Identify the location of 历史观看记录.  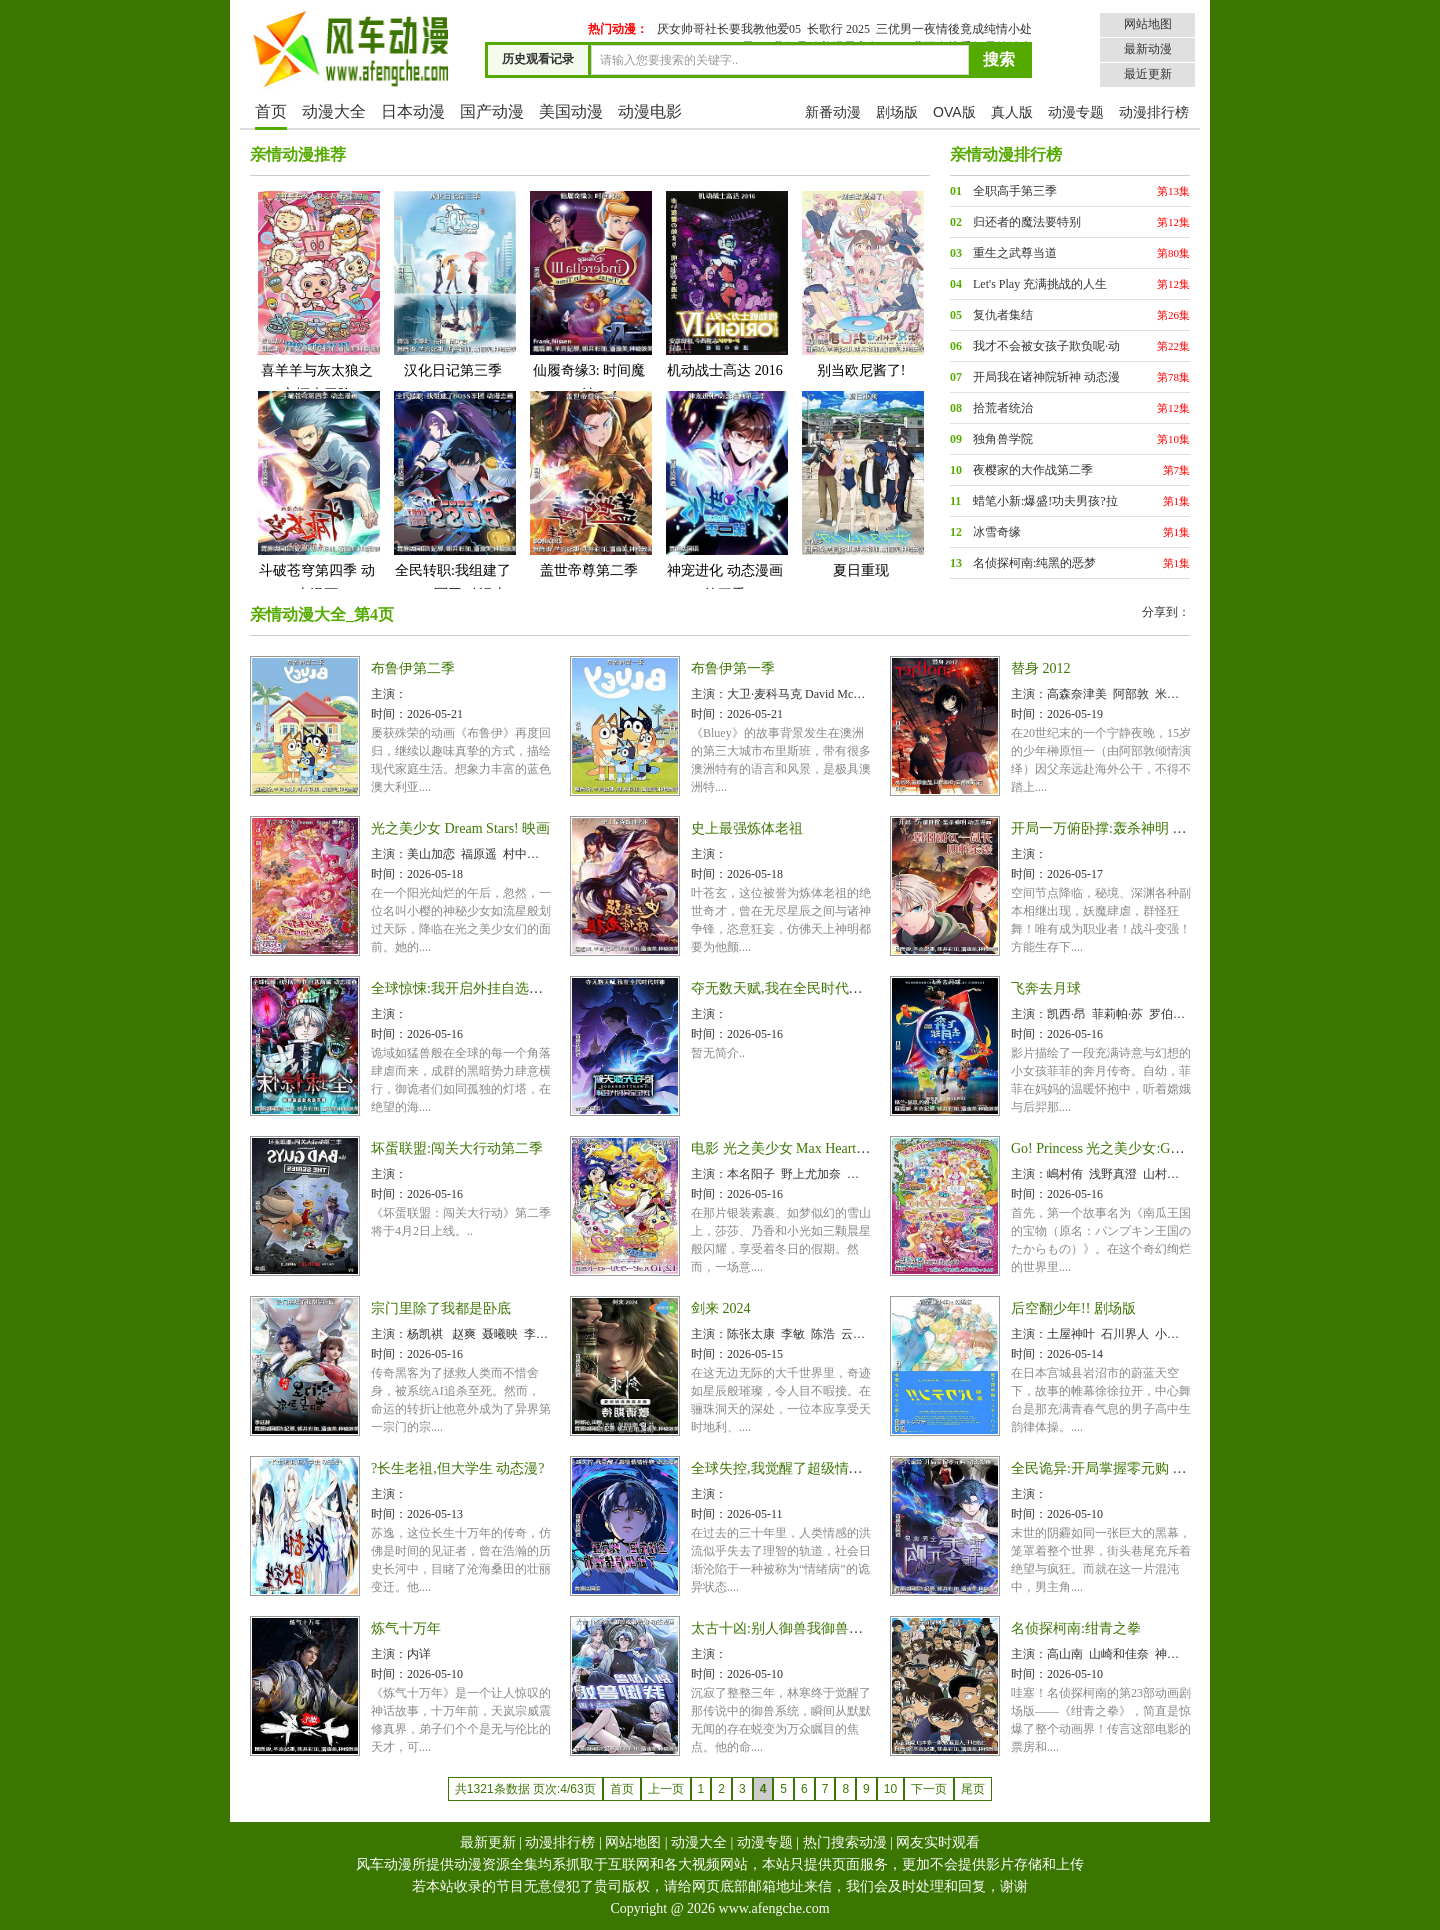
(538, 59).